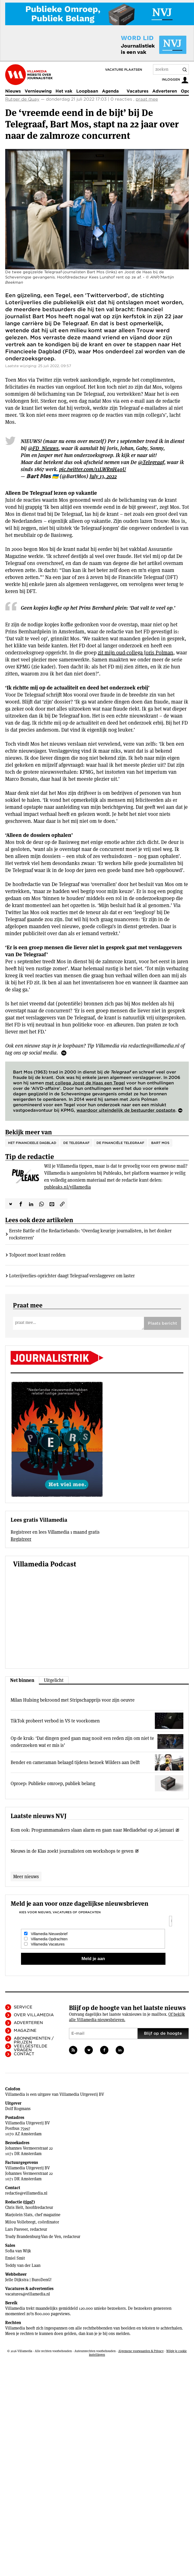 The width and height of the screenshot is (194, 2576). What do you see at coordinates (27, 2294) in the screenshot?
I see `vacatures@villamedia.nl` at bounding box center [27, 2294].